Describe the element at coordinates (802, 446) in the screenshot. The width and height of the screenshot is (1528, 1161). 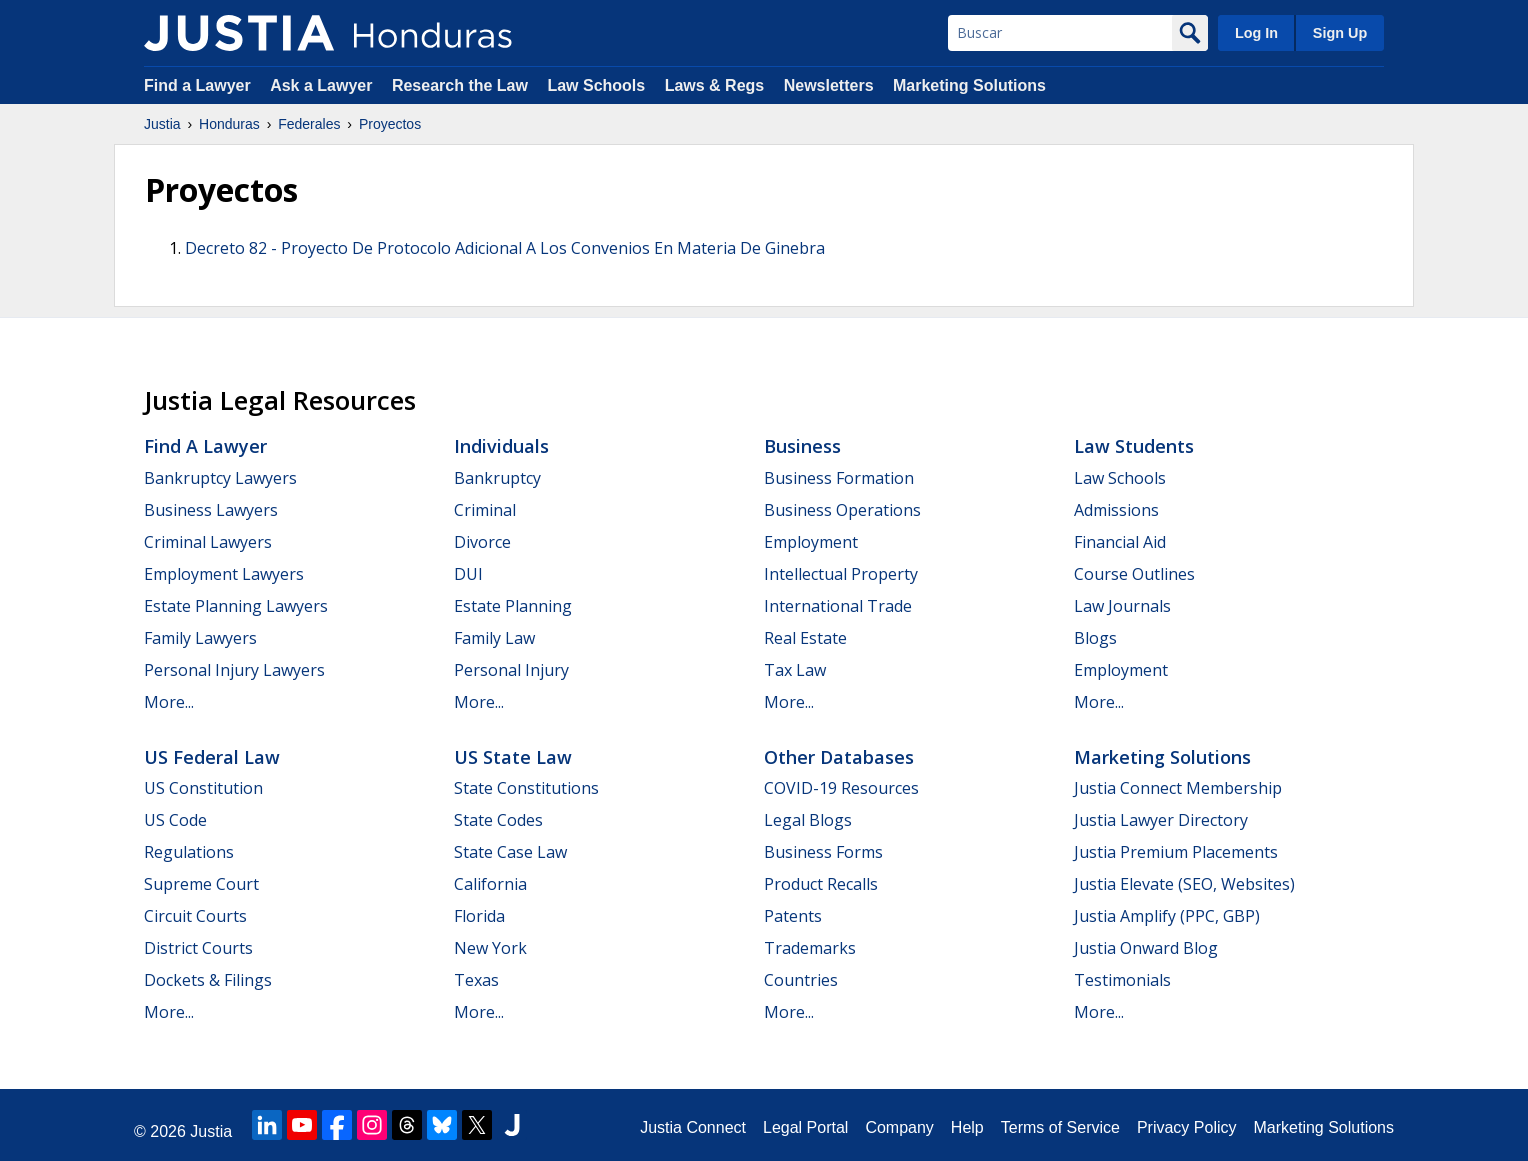
I see `Business` at that location.